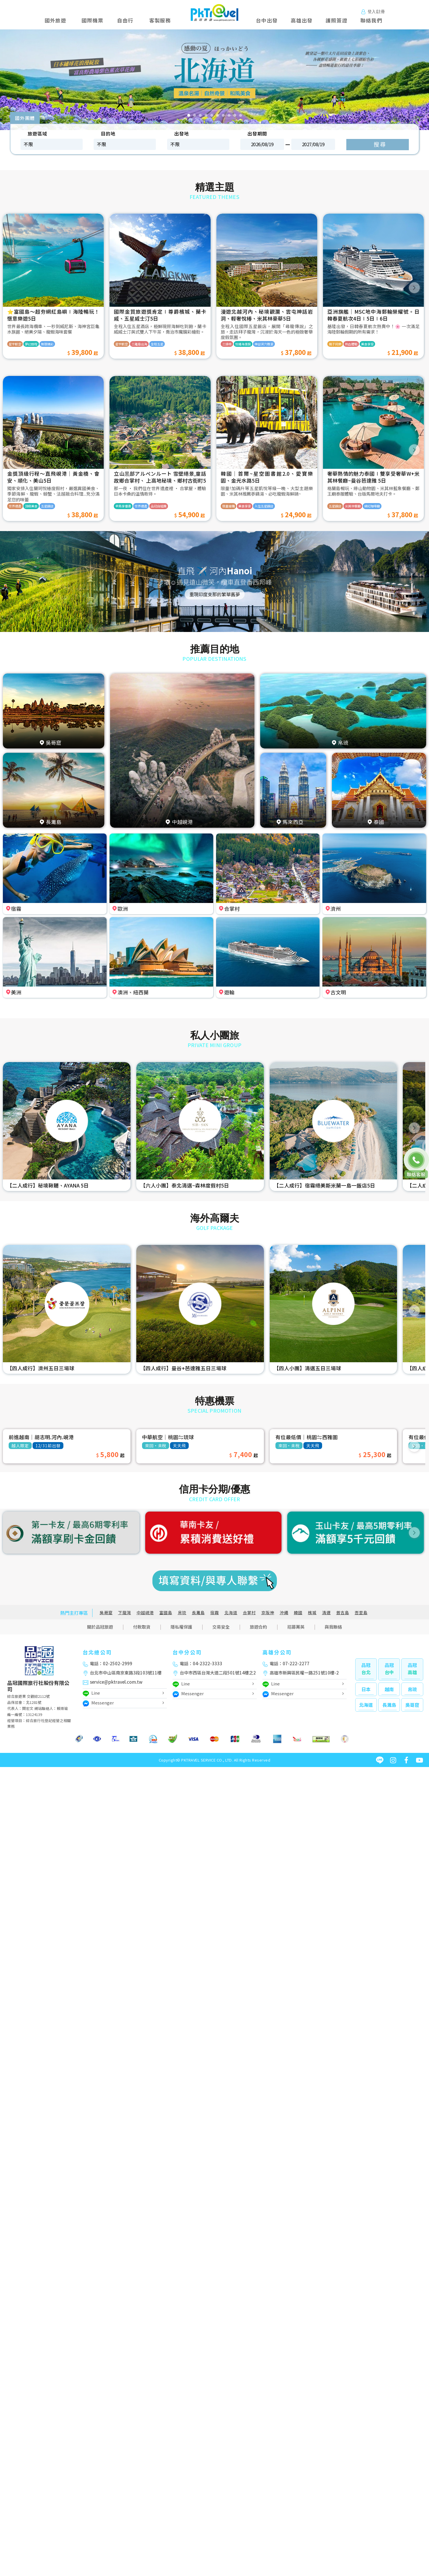  What do you see at coordinates (258, 1627) in the screenshot?
I see `旅遊合約` at bounding box center [258, 1627].